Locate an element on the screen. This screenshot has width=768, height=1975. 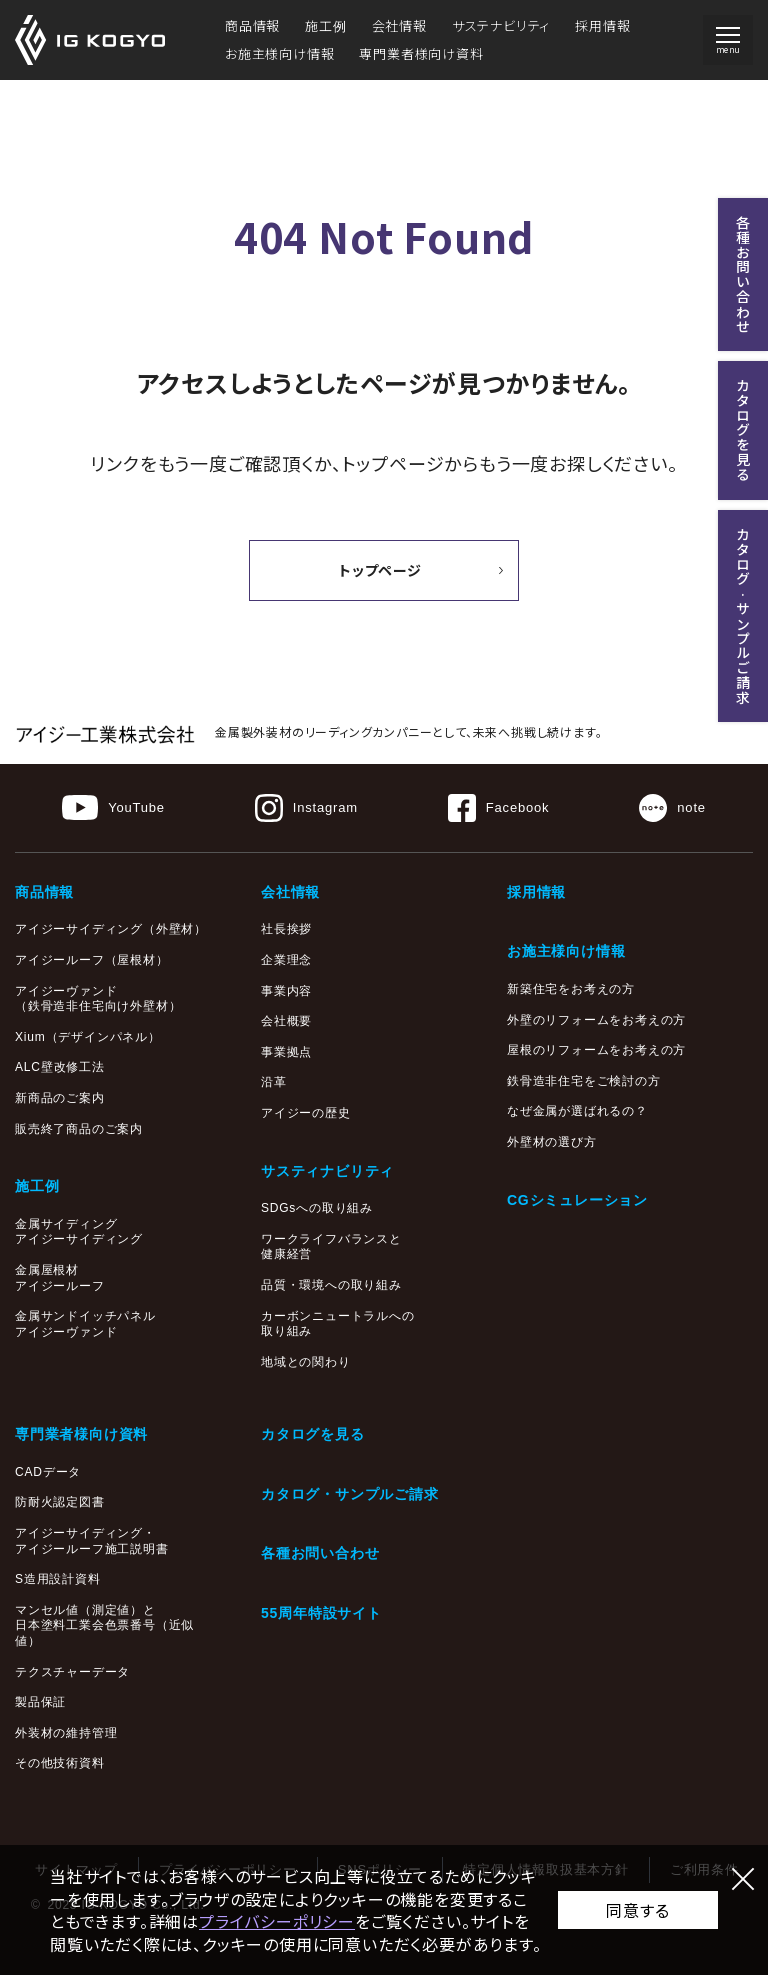
外装材の維持管理 is located at coordinates (66, 1733).